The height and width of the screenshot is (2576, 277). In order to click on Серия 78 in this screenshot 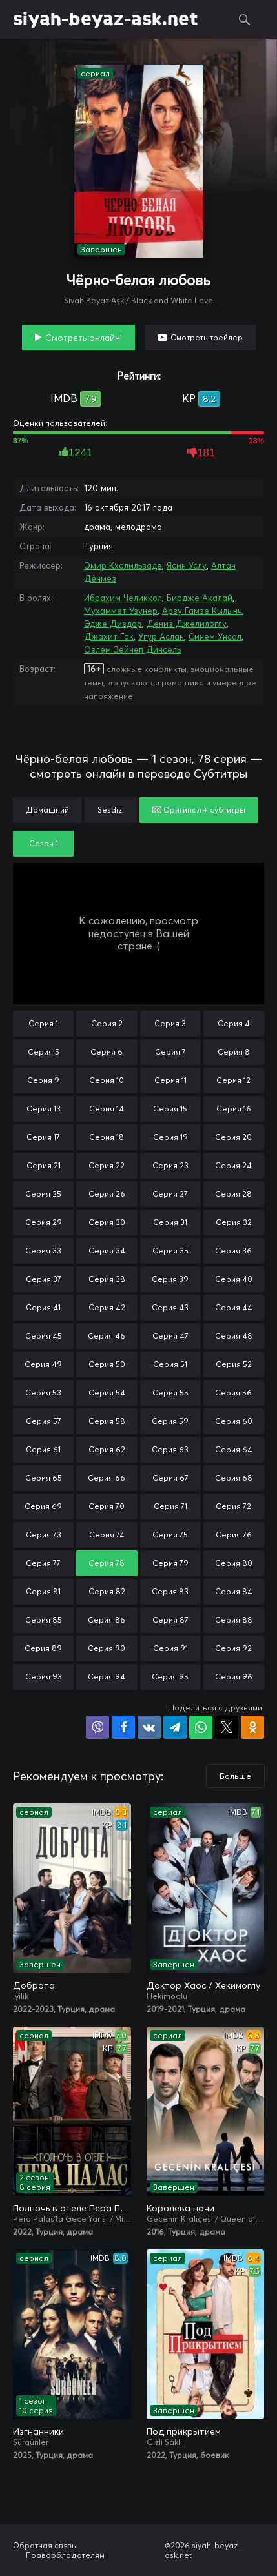, I will do `click(106, 1563)`.